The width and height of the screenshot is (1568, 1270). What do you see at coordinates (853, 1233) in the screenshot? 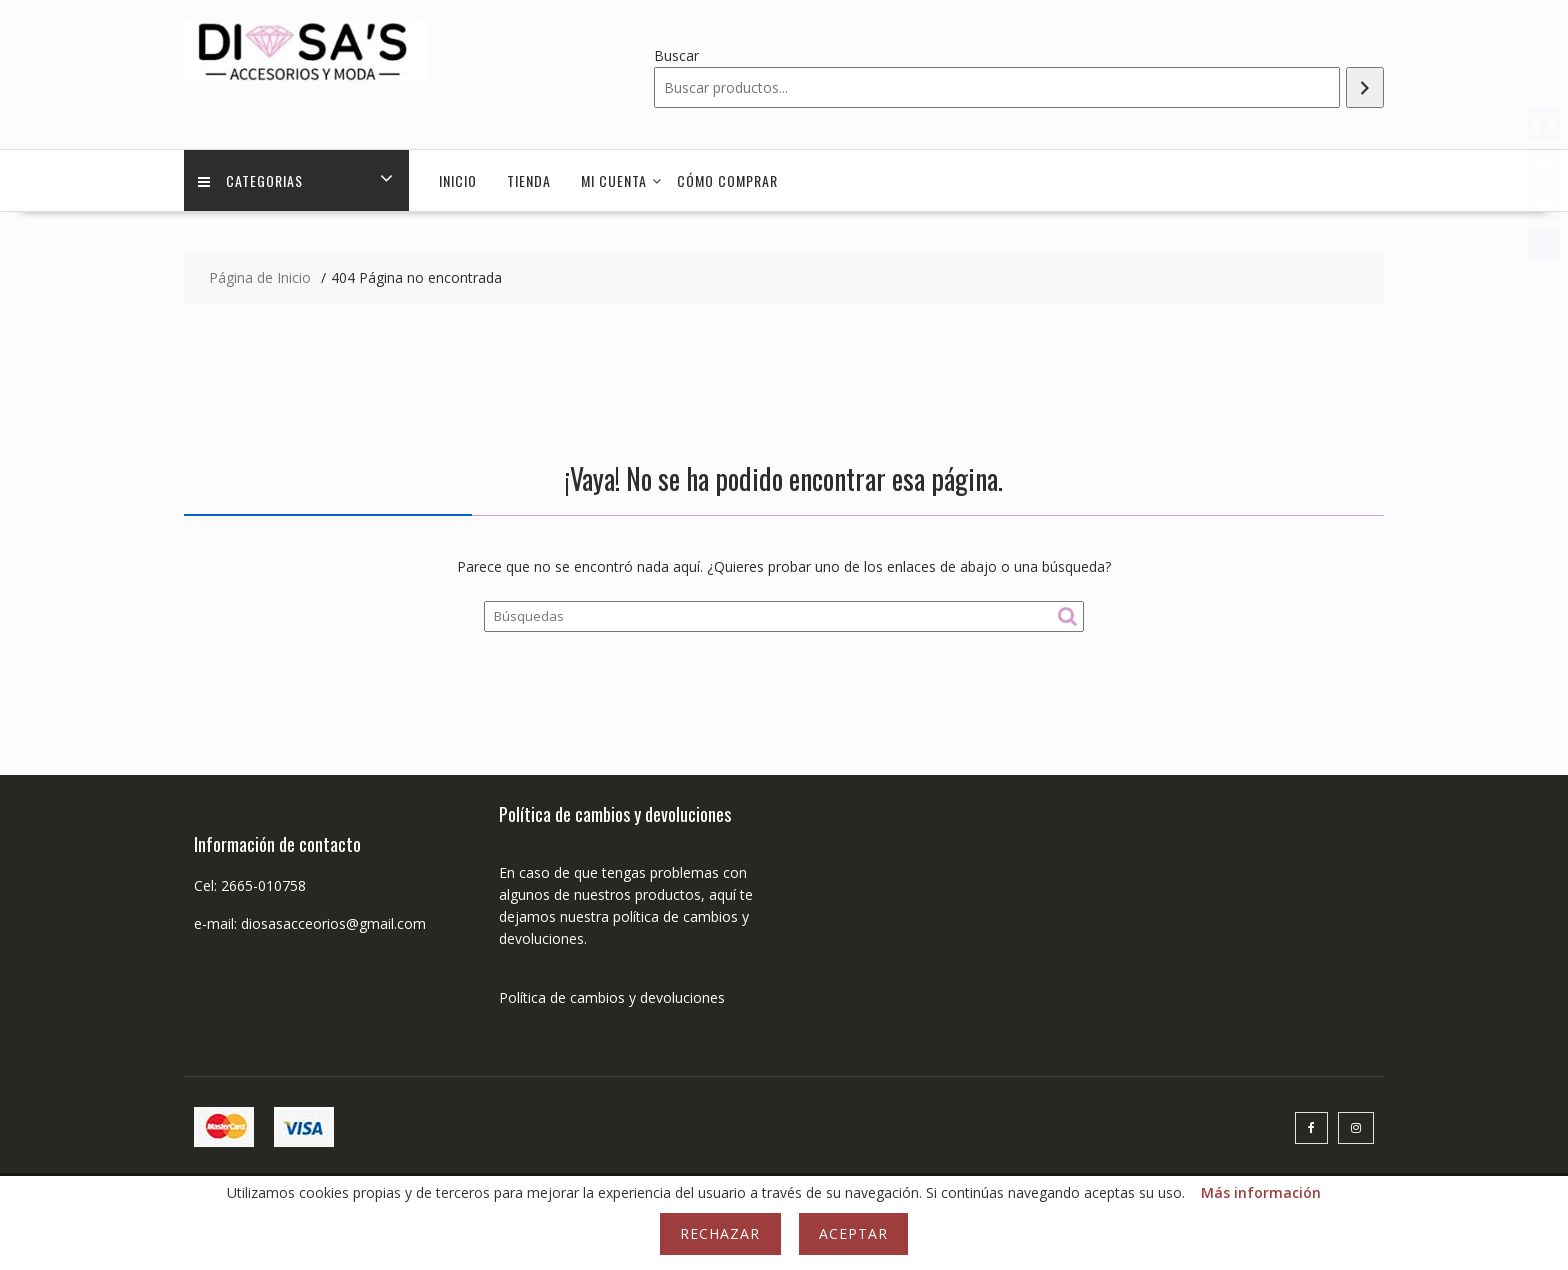
I see `Aceptar` at bounding box center [853, 1233].